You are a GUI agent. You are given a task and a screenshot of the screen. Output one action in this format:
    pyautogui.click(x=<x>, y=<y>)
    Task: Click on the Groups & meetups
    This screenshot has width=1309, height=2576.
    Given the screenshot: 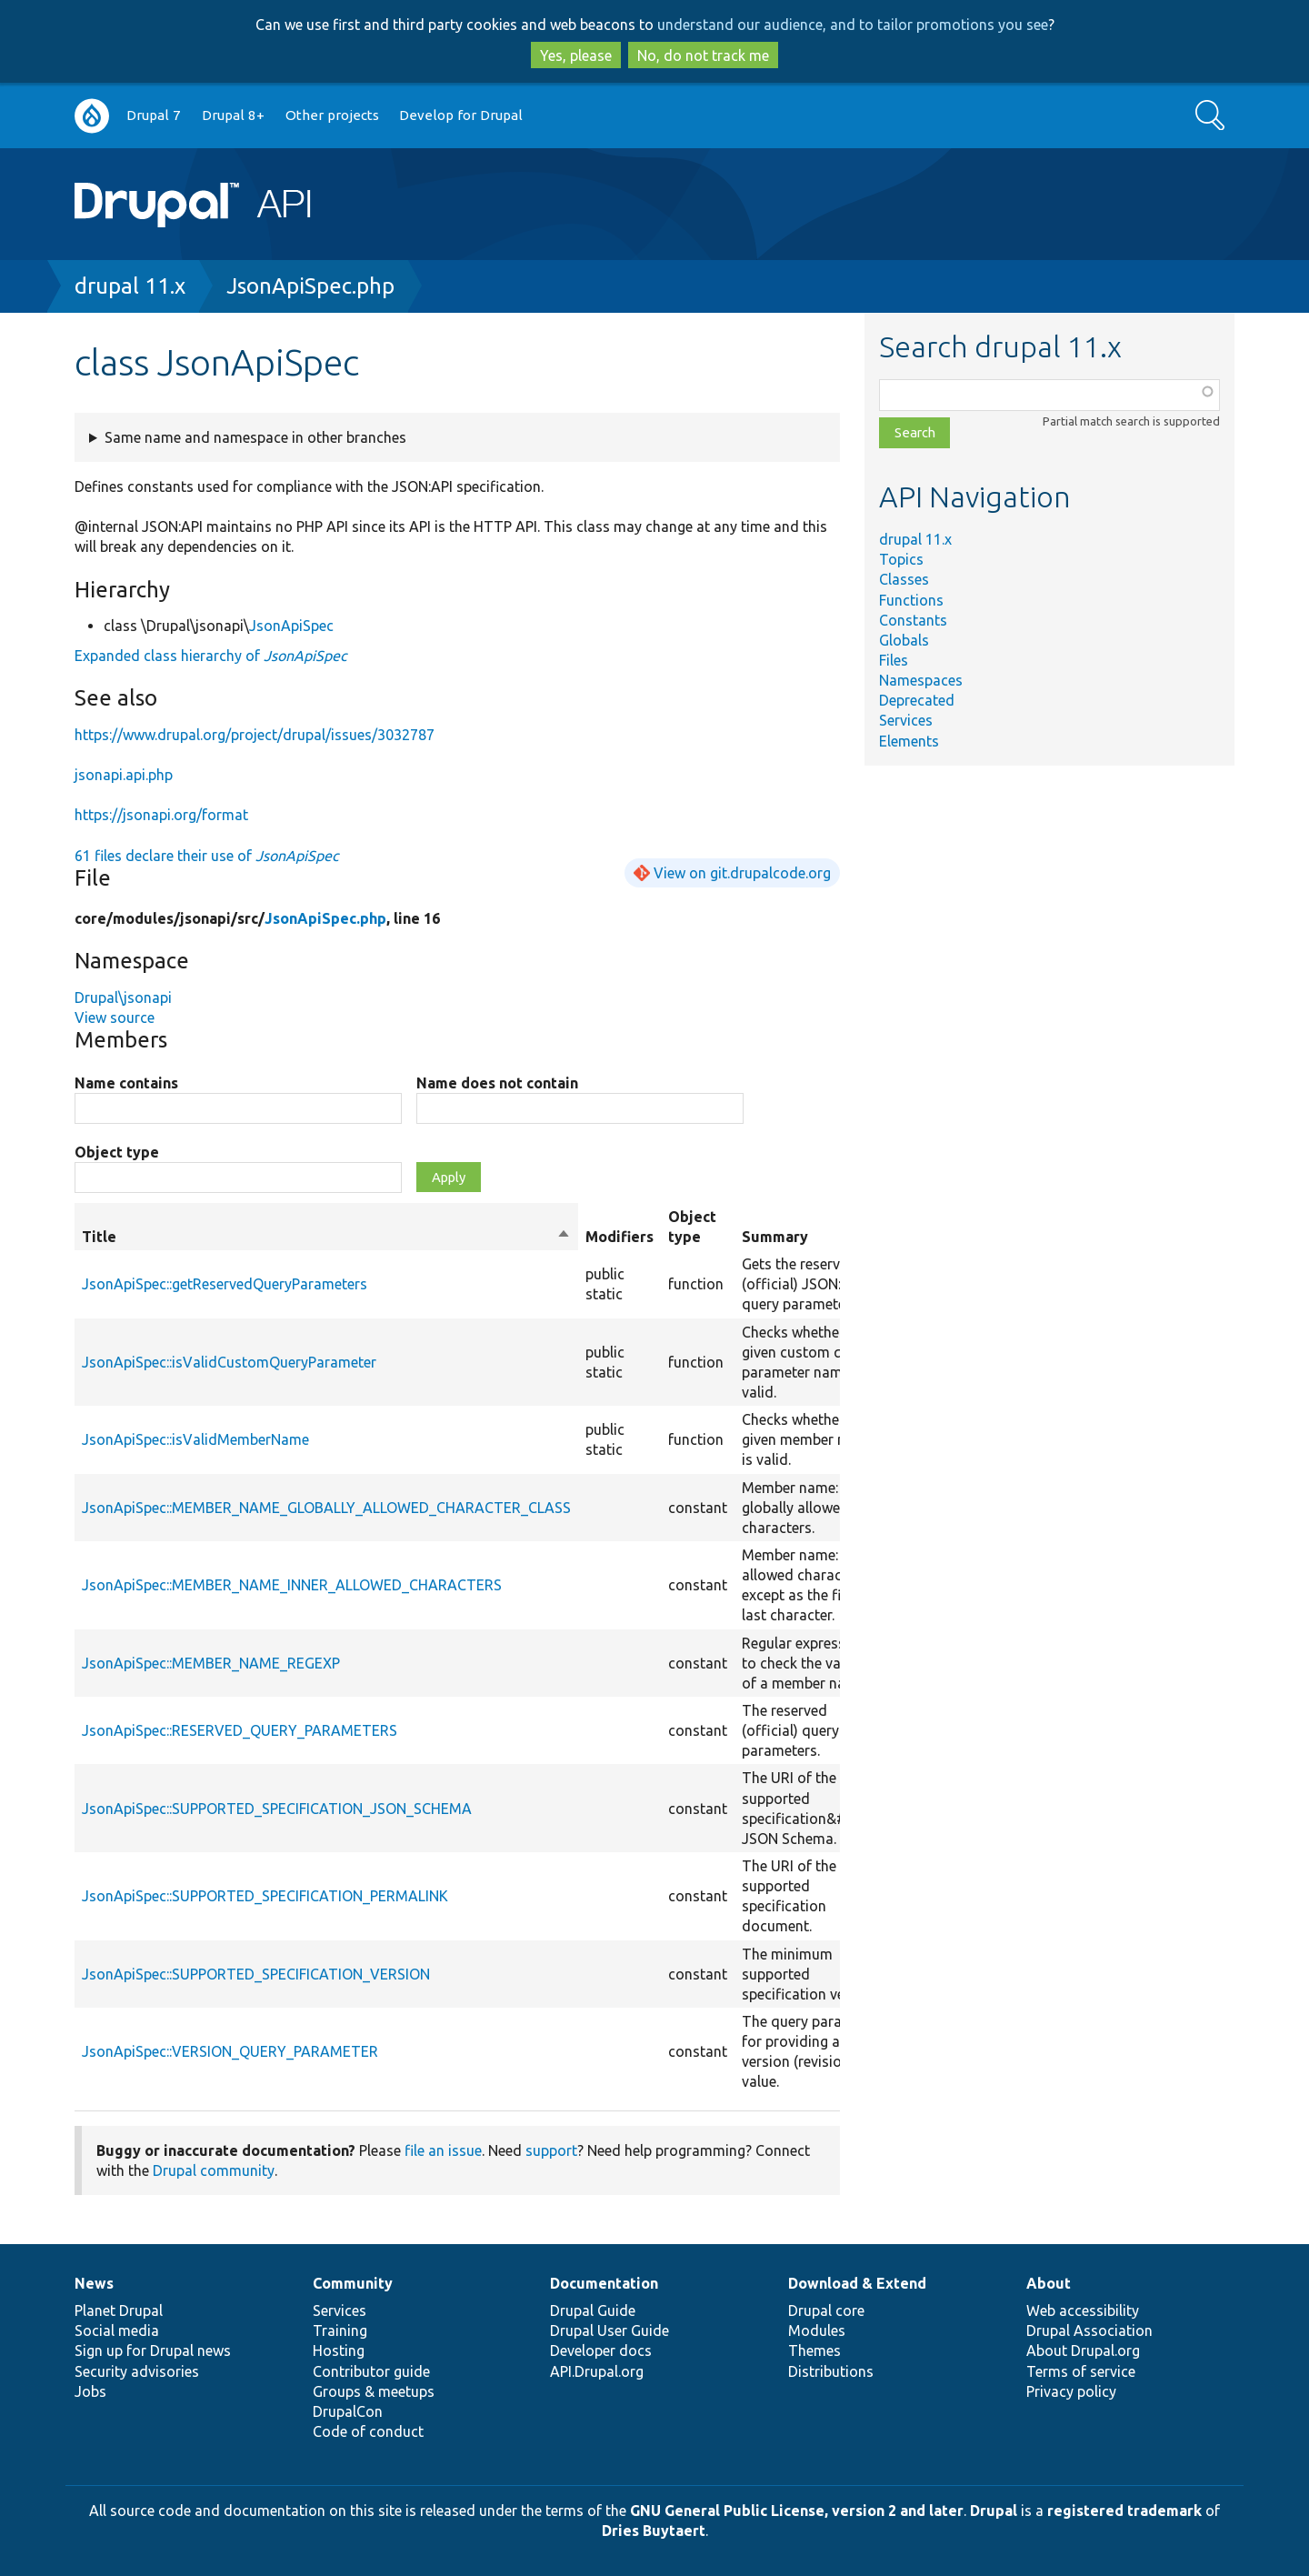 What is the action you would take?
    pyautogui.click(x=374, y=2391)
    